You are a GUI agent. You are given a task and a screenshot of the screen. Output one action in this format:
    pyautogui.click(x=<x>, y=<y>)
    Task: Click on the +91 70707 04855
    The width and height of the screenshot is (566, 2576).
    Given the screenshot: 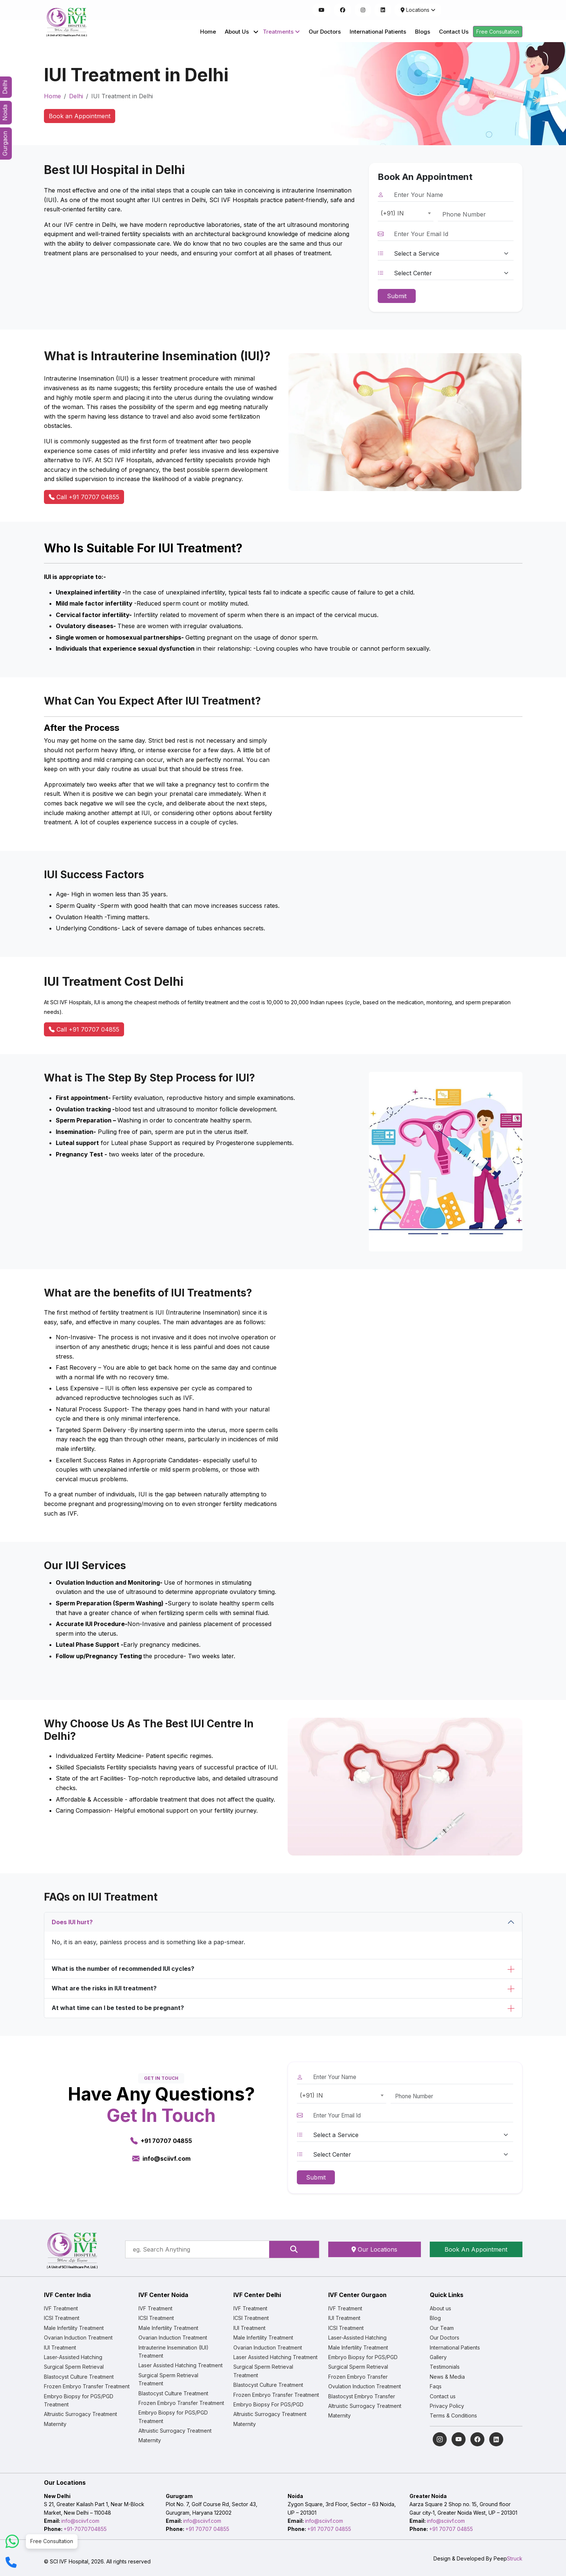 What is the action you would take?
    pyautogui.click(x=207, y=2529)
    